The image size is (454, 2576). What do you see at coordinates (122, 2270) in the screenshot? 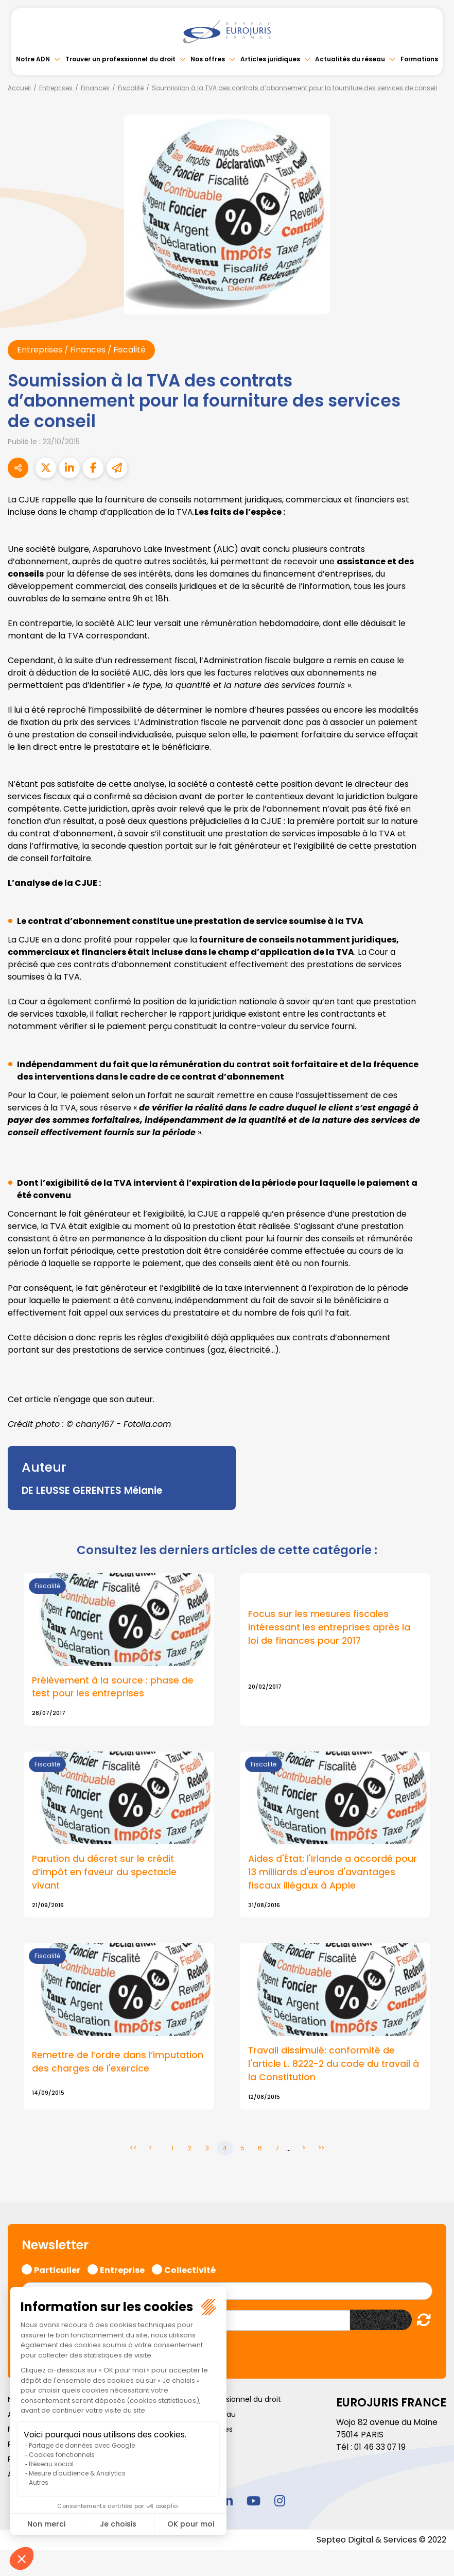
I see `Entreprise` at bounding box center [122, 2270].